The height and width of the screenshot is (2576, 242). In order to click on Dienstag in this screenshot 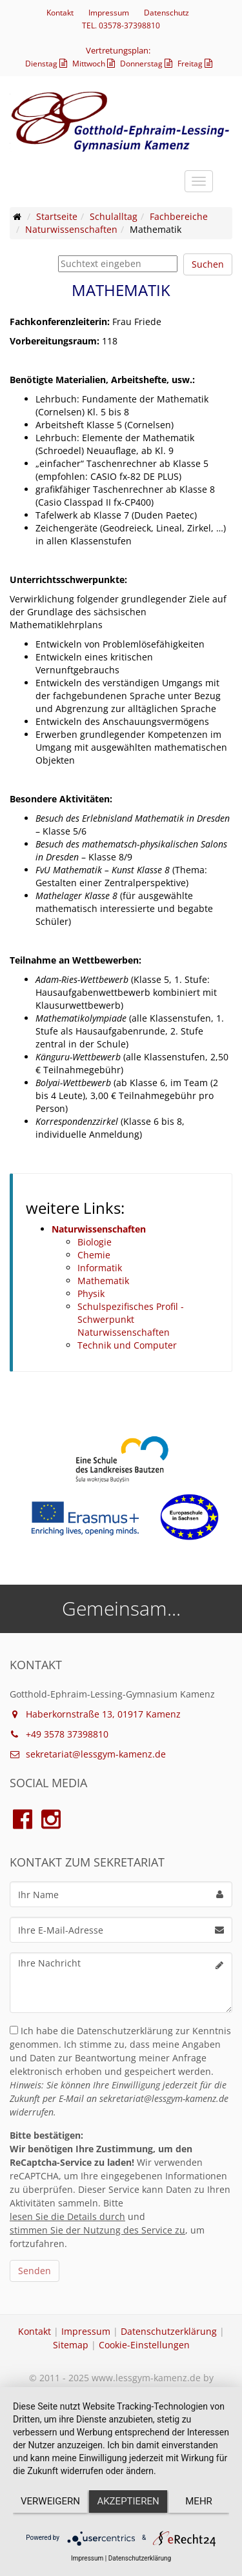, I will do `click(47, 63)`.